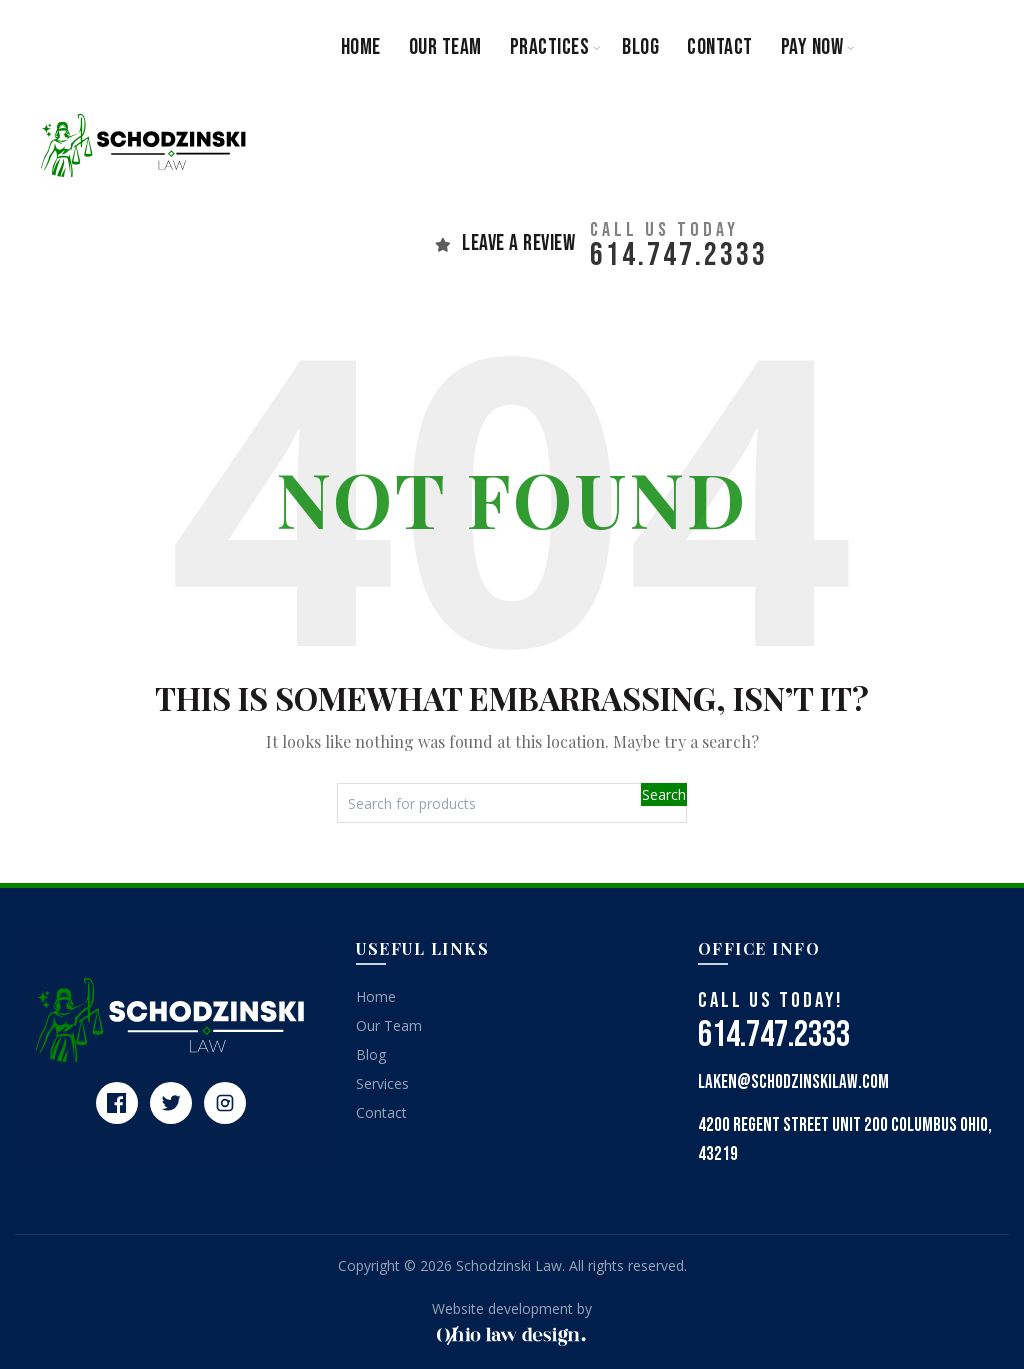 The image size is (1024, 1369). Describe the element at coordinates (793, 1082) in the screenshot. I see `laken@schodzinskilaw.com` at that location.